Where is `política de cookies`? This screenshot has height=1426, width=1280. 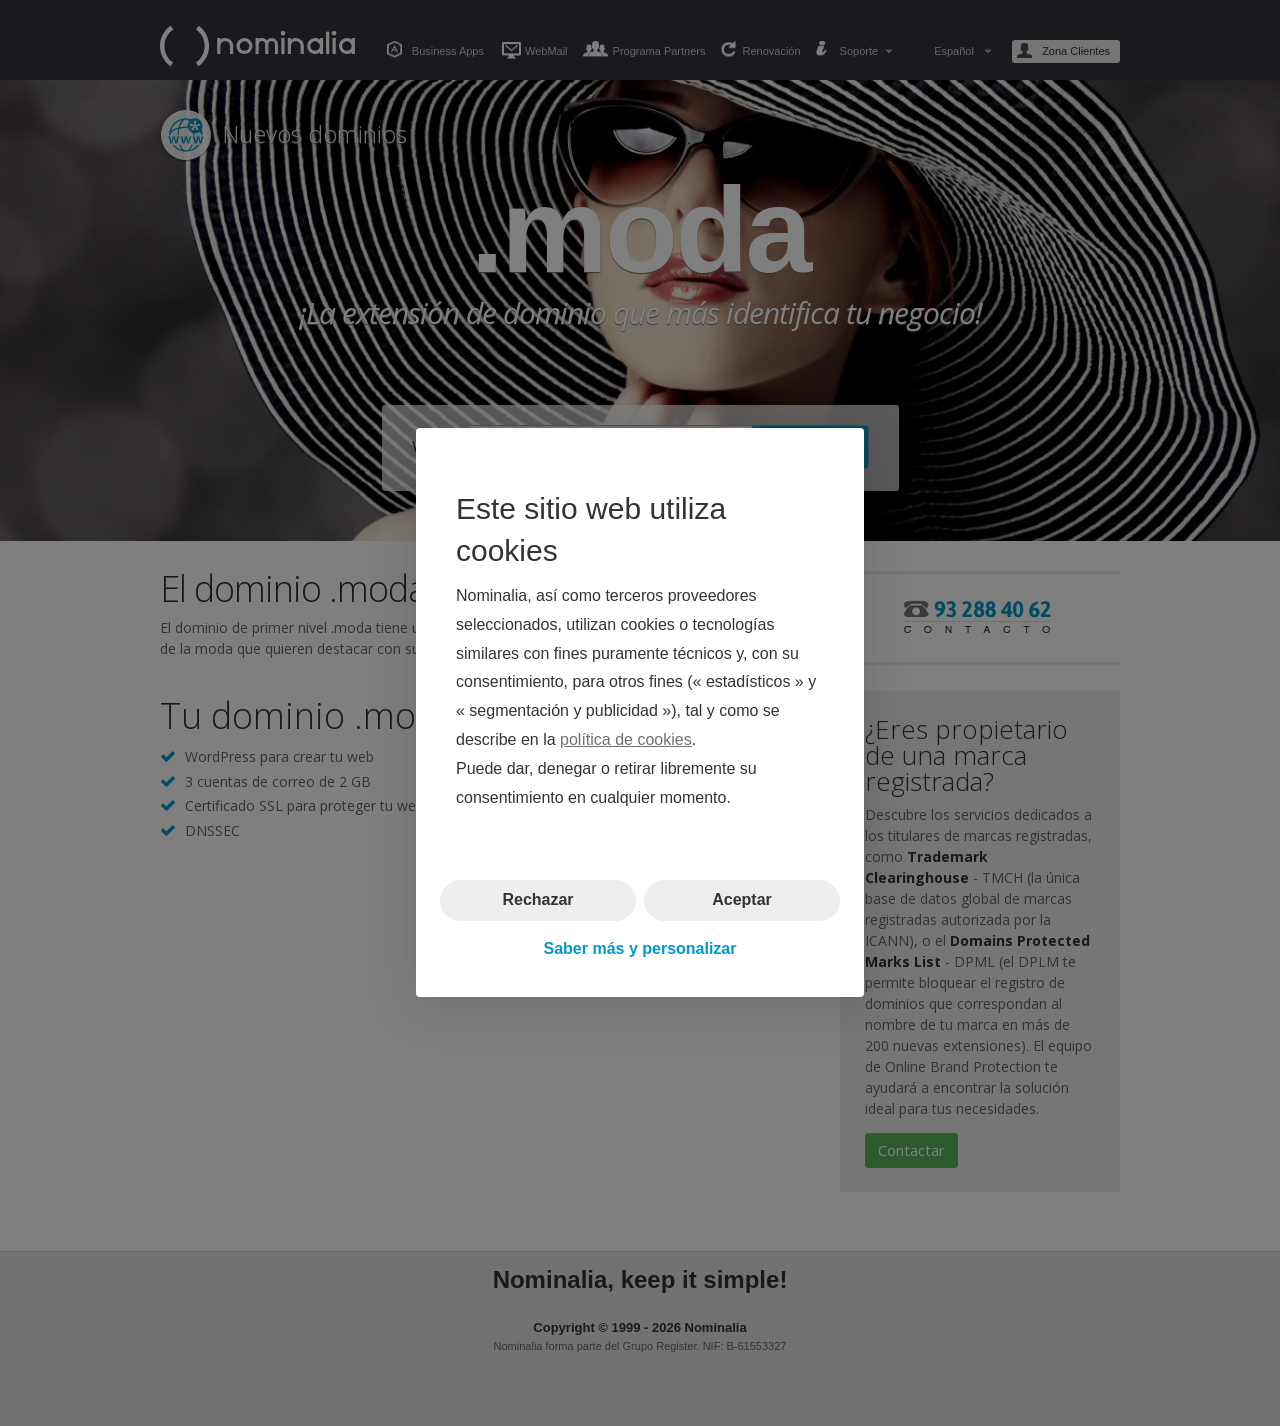
política de cookies is located at coordinates (626, 739).